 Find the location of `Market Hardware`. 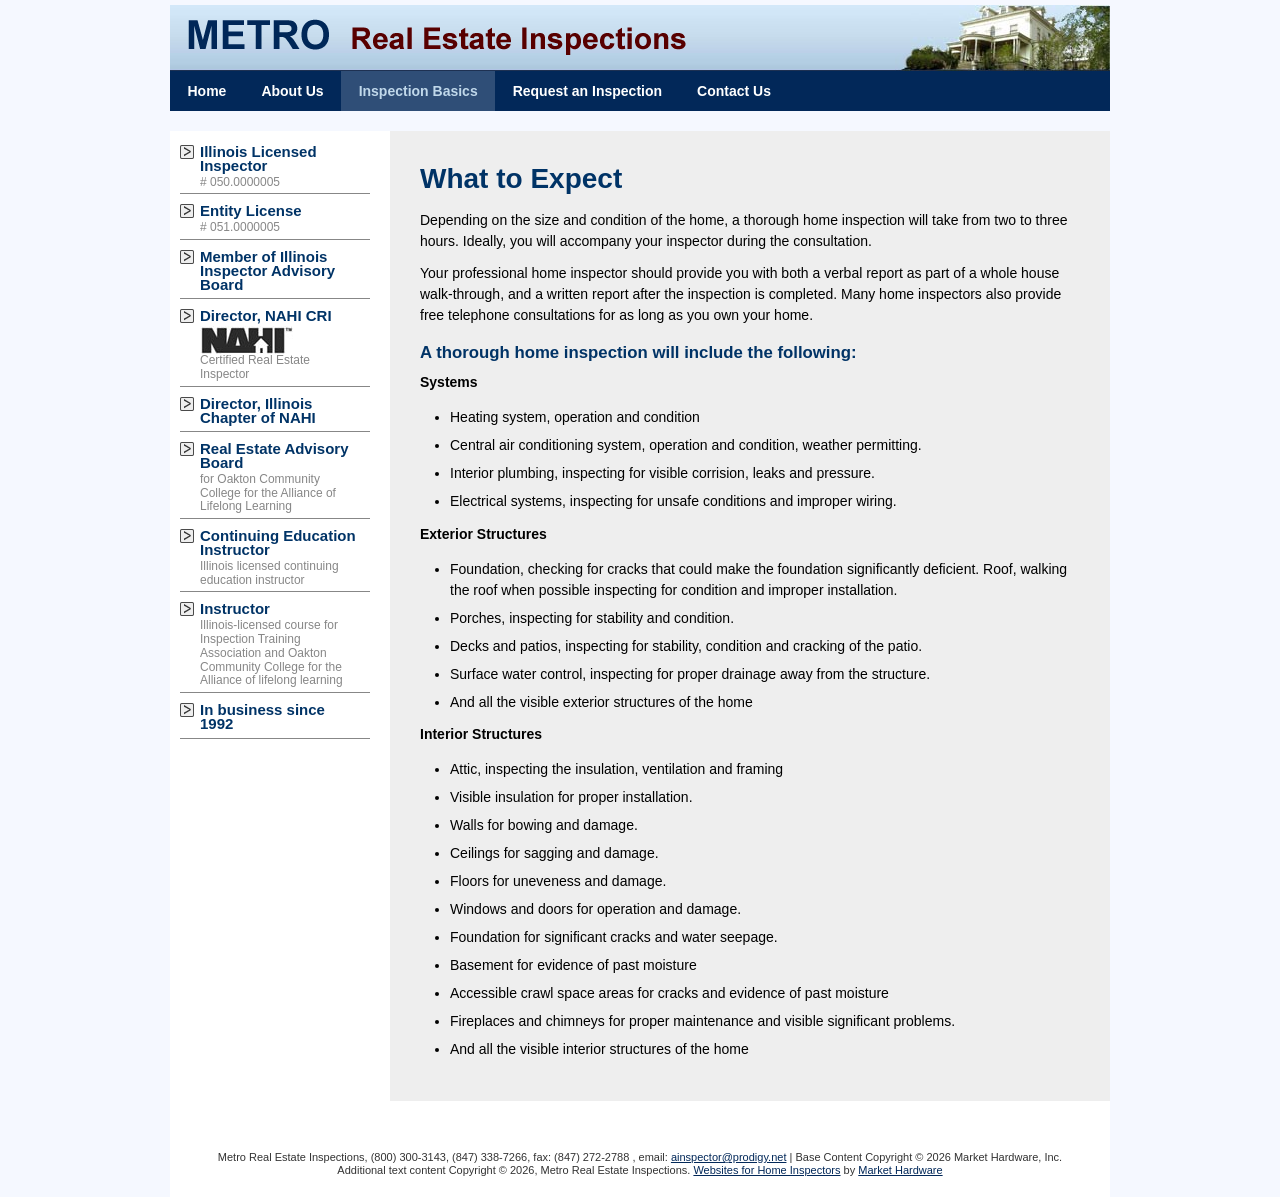

Market Hardware is located at coordinates (900, 1170).